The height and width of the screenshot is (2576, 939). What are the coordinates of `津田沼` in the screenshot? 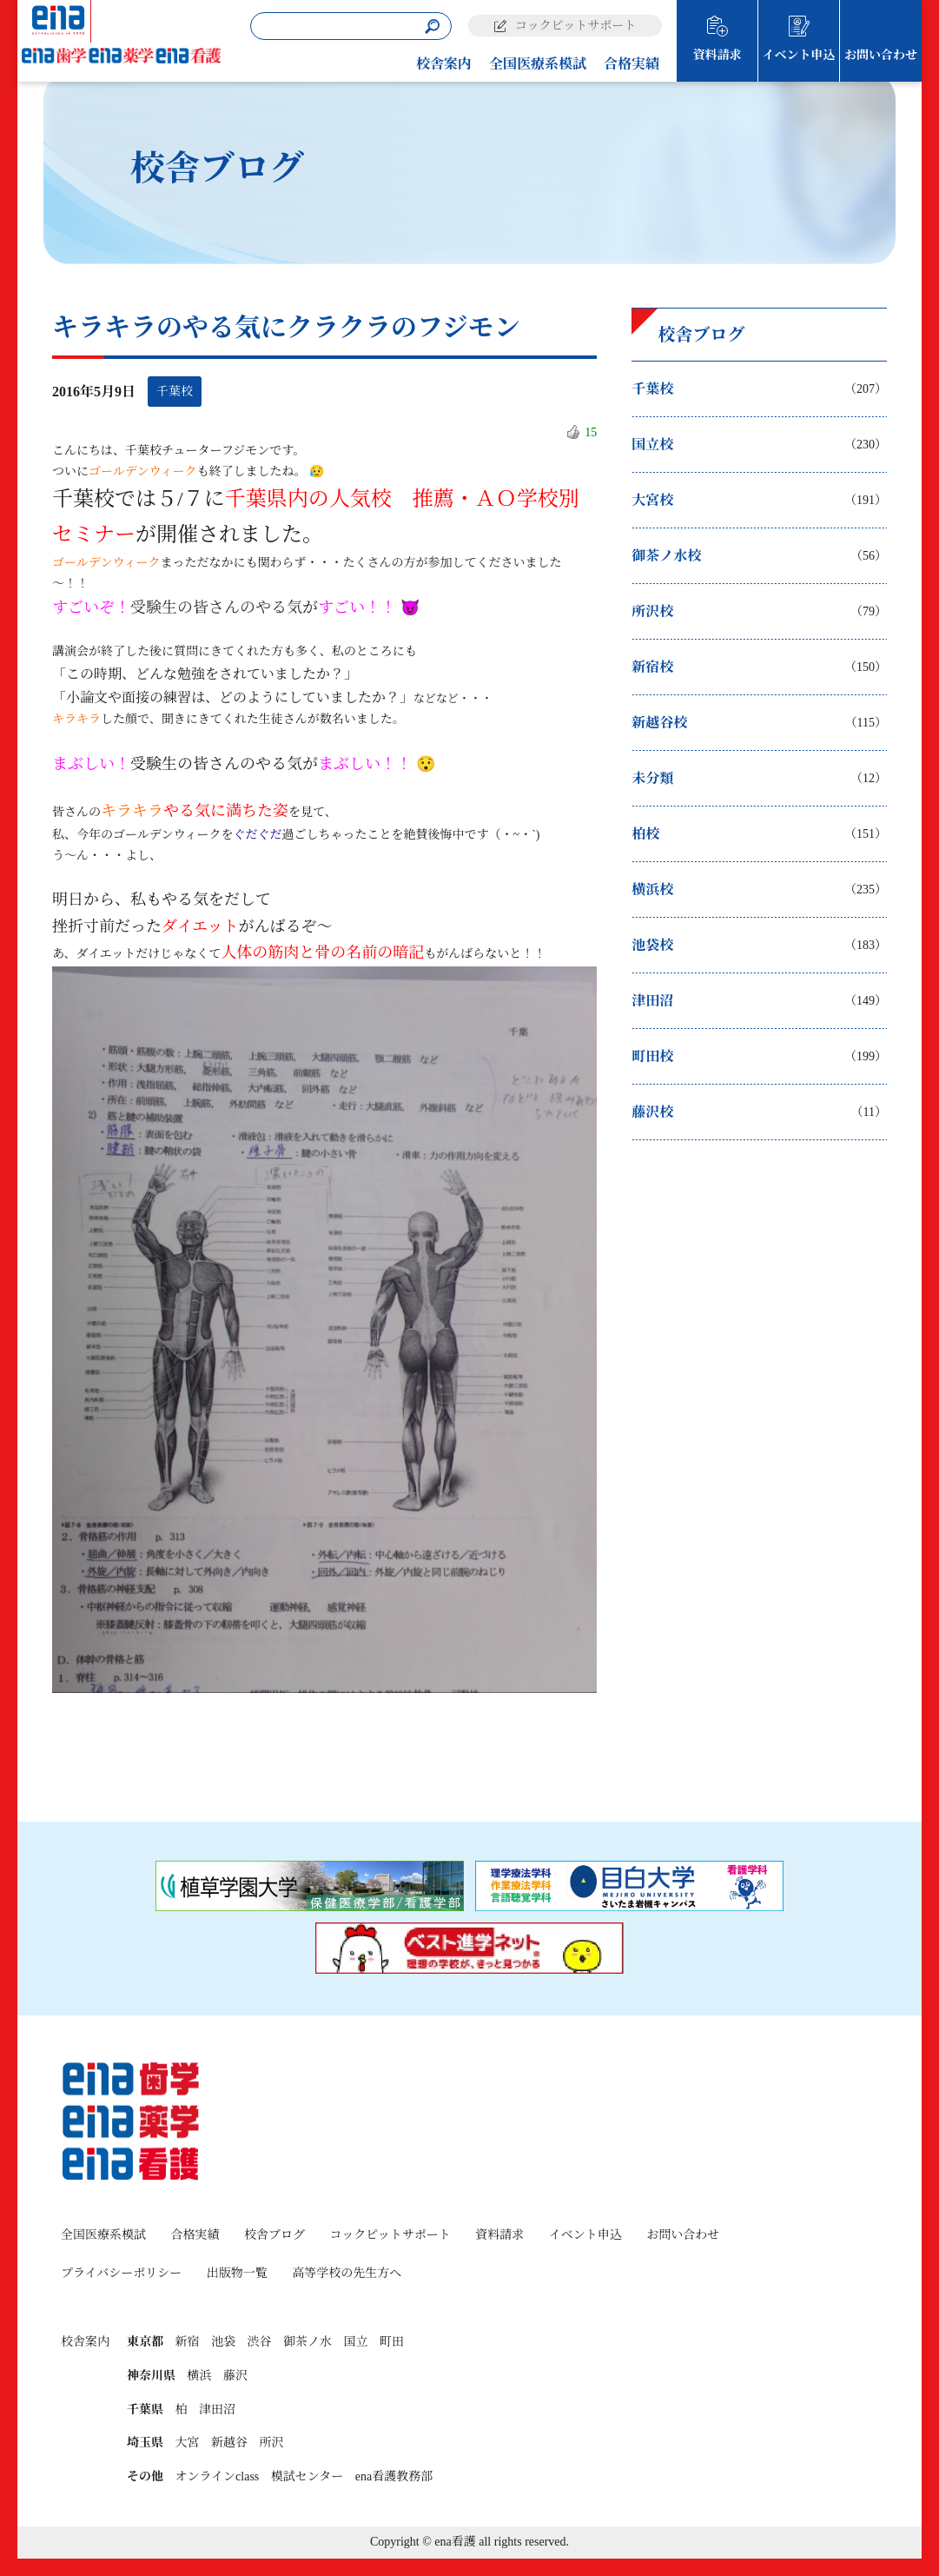 It's located at (217, 2409).